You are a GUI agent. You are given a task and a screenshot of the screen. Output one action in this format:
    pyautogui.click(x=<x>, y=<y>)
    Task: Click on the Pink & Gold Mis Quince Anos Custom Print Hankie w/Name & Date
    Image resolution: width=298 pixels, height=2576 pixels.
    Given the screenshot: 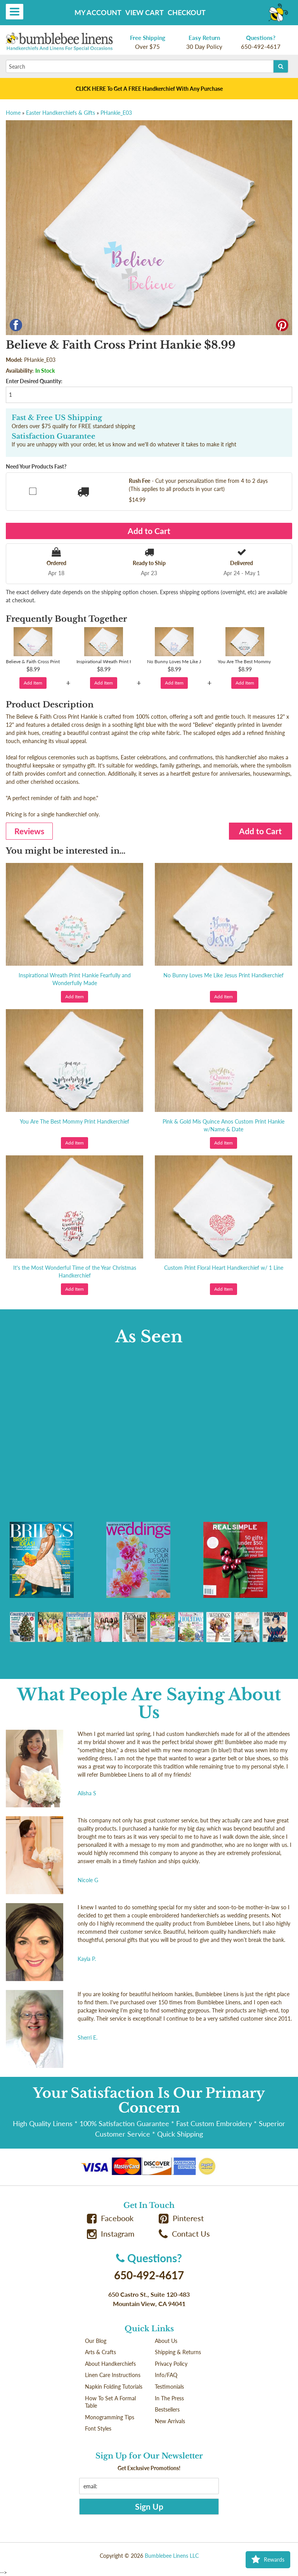 What is the action you would take?
    pyautogui.click(x=223, y=1125)
    